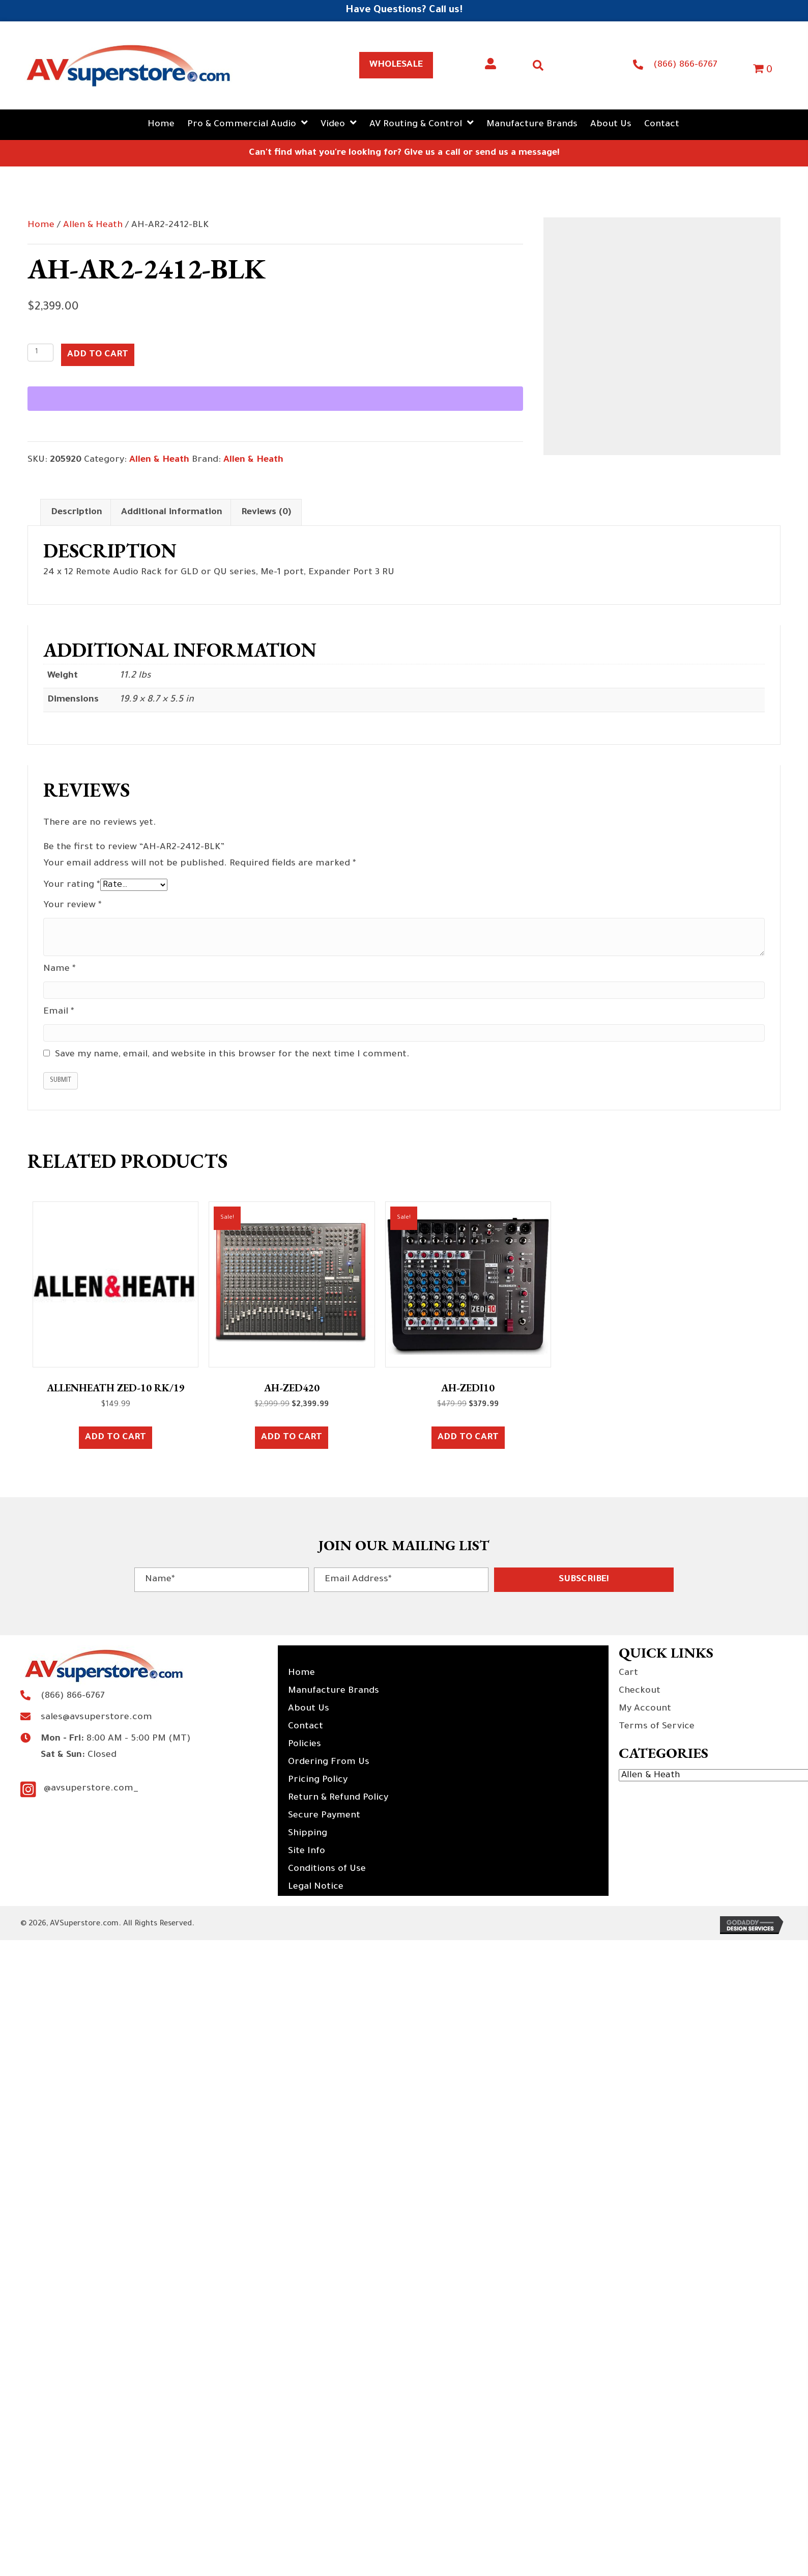  What do you see at coordinates (171, 513) in the screenshot?
I see `Additional information [tab]` at bounding box center [171, 513].